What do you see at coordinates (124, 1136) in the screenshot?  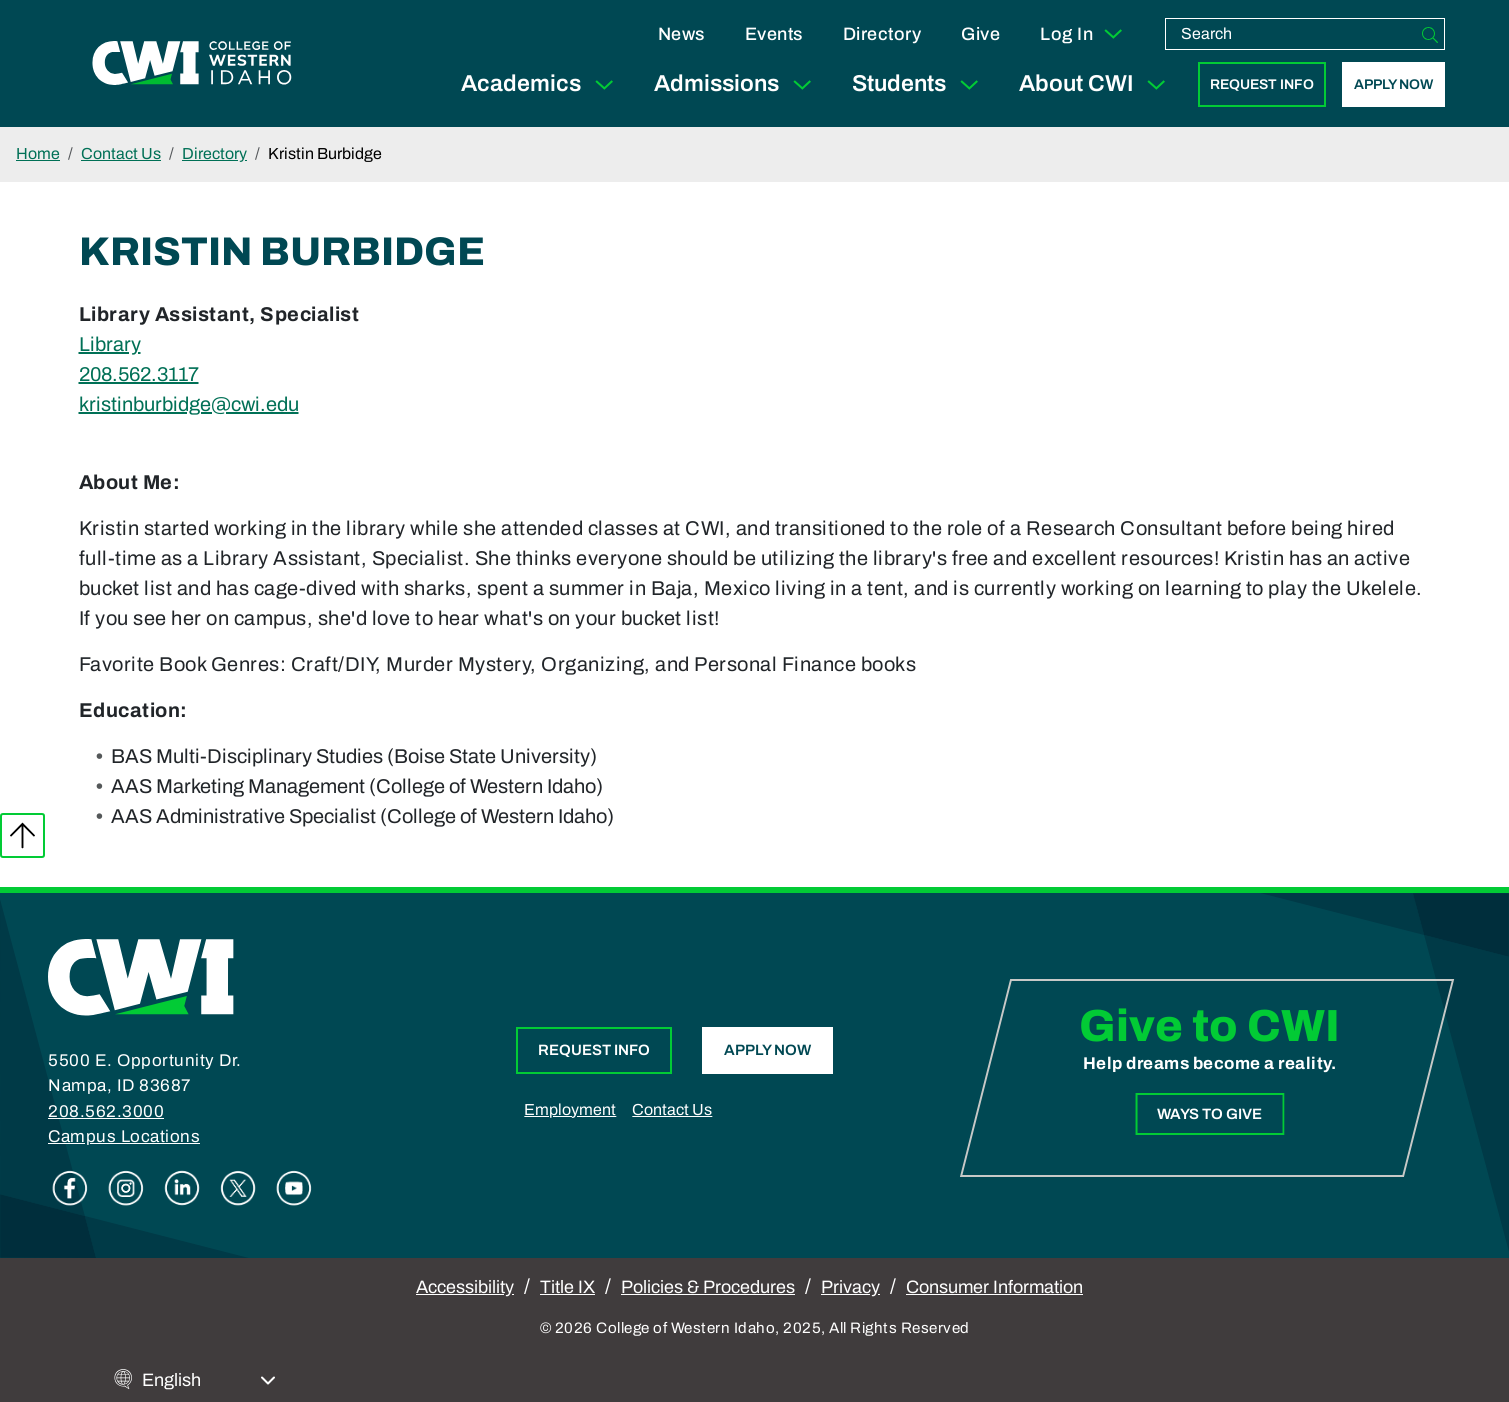 I see `Campus Locations` at bounding box center [124, 1136].